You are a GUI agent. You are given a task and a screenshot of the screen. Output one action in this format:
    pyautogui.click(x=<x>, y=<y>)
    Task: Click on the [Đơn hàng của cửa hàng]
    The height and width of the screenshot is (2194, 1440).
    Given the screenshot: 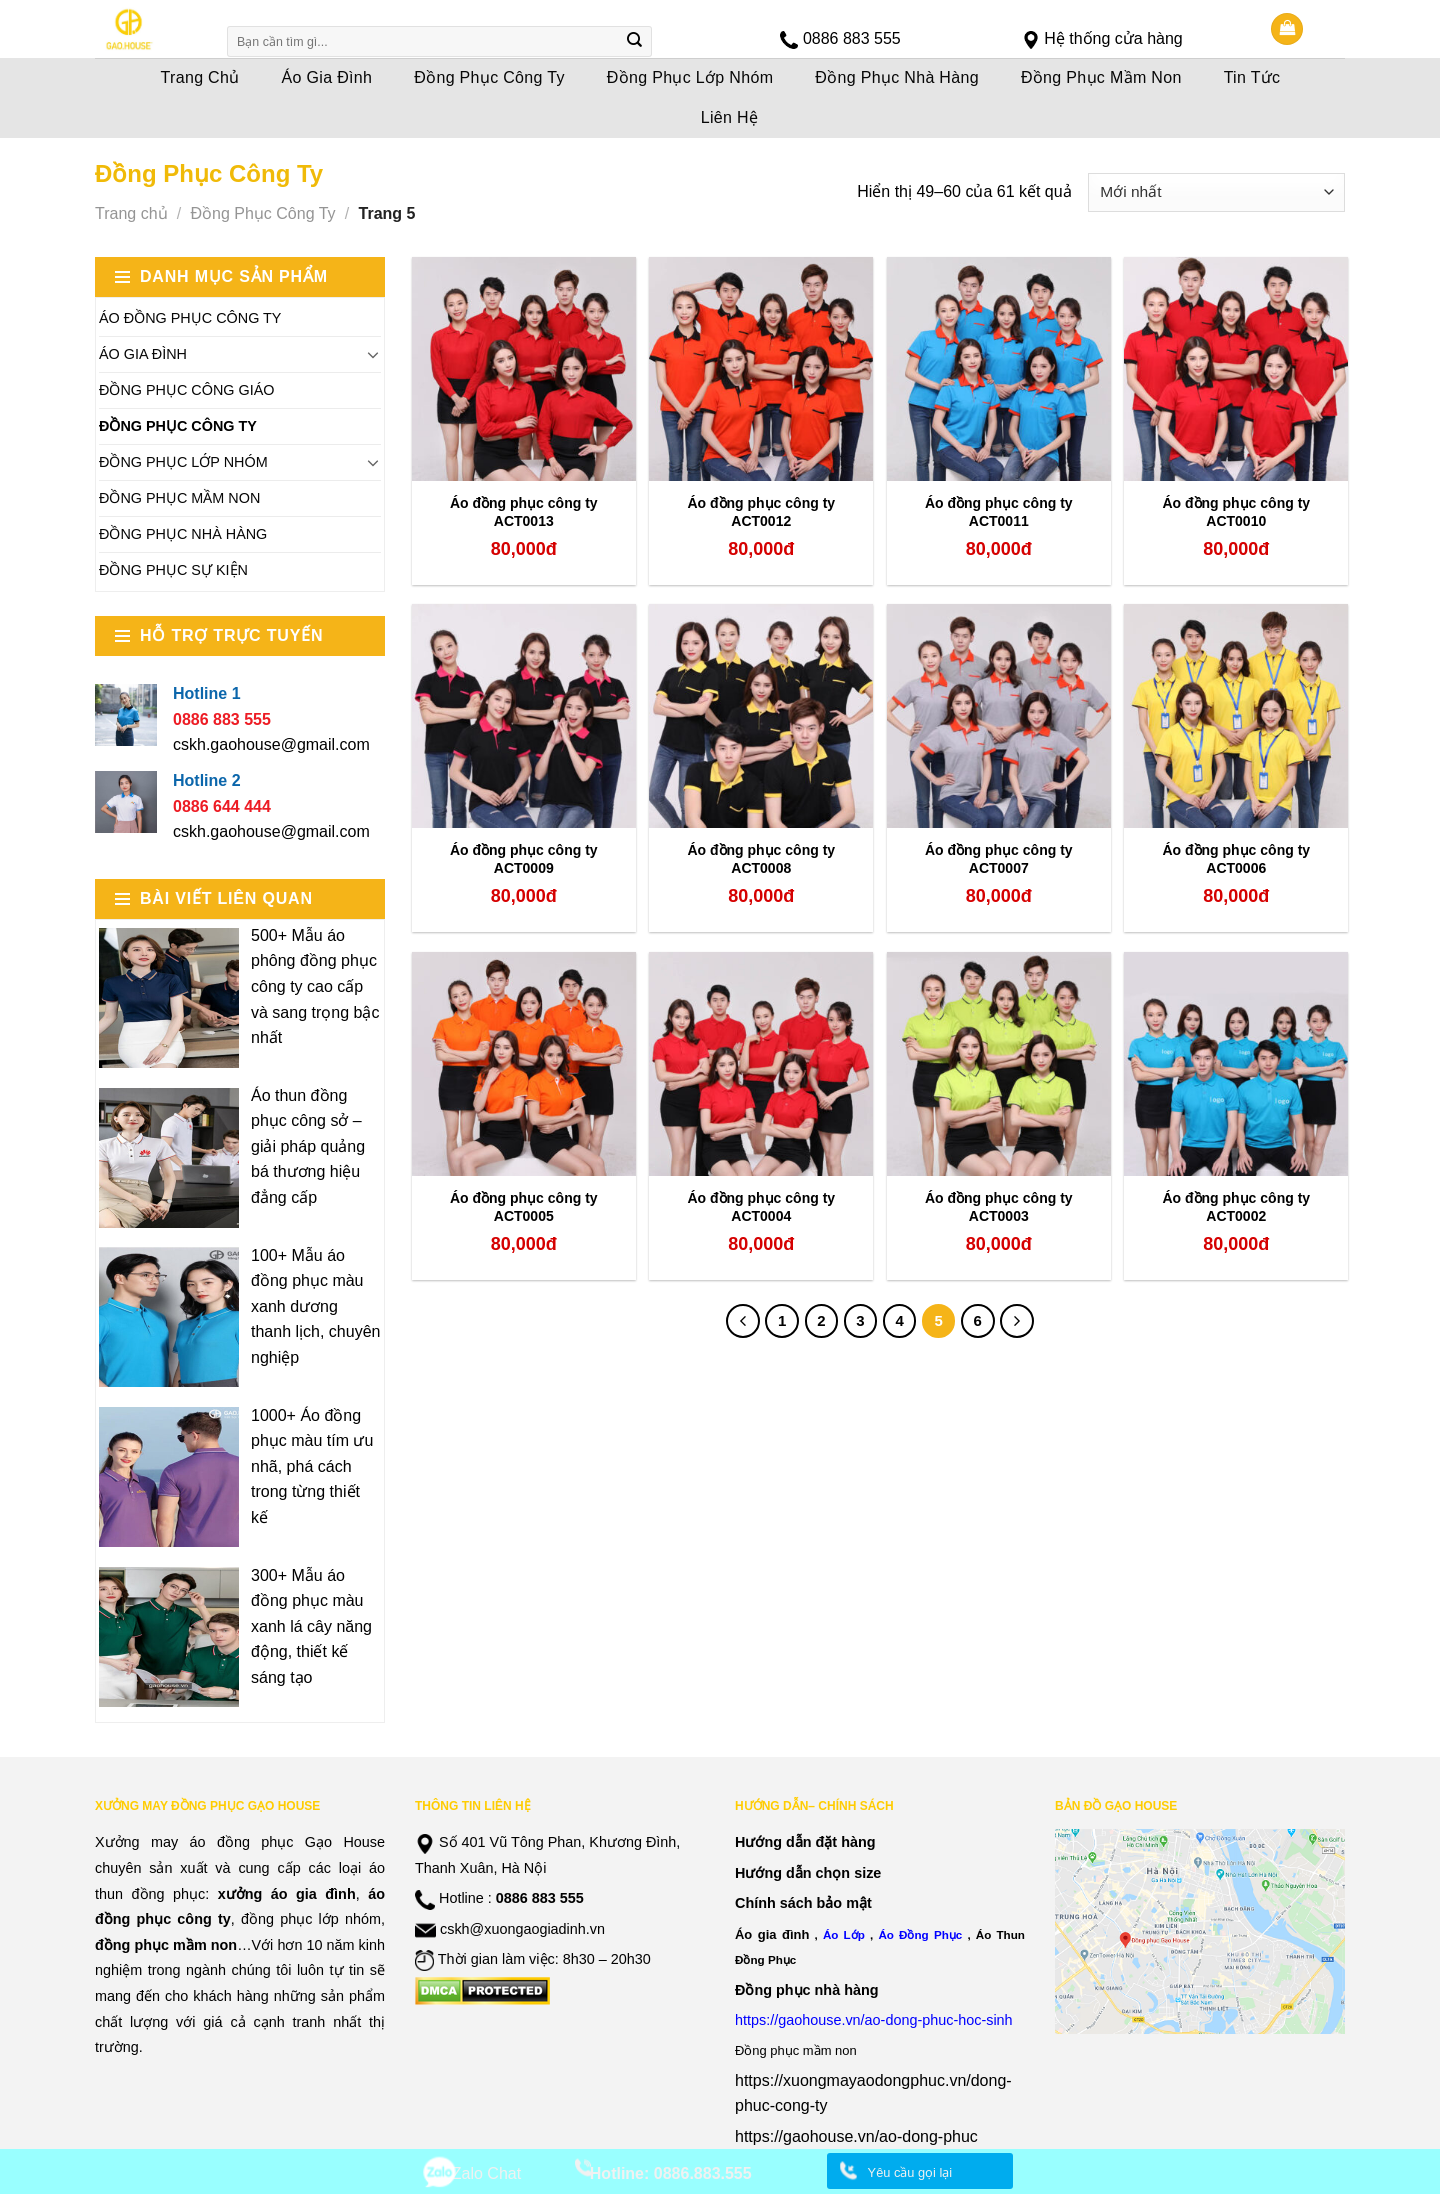 What is the action you would take?
    pyautogui.click(x=1216, y=192)
    